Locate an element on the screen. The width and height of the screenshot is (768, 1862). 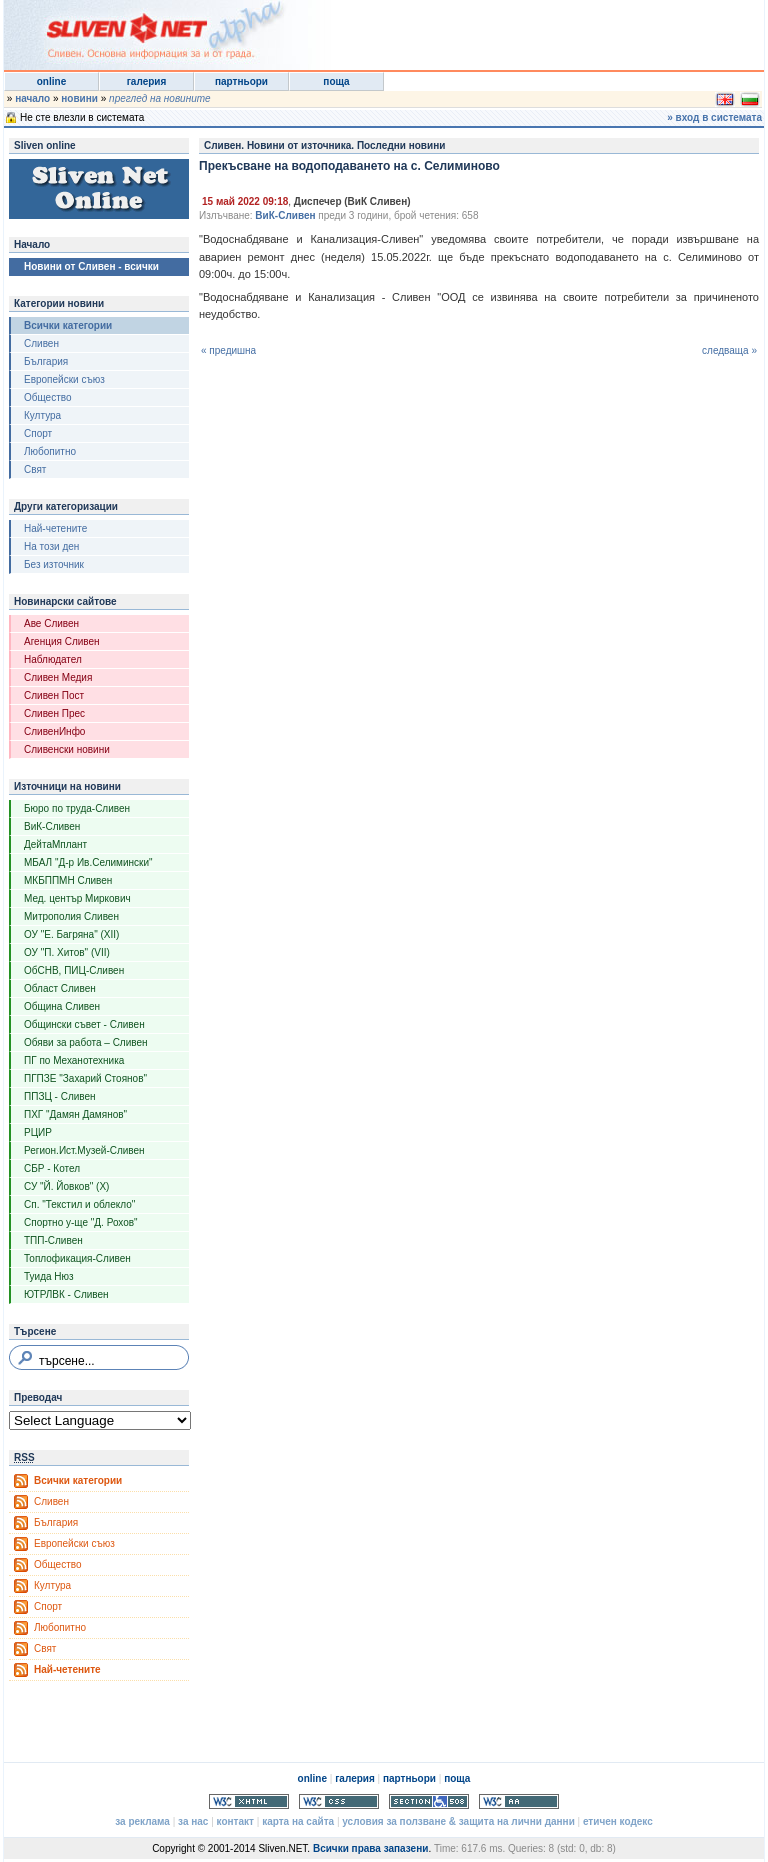
Най-четените is located at coordinates (55, 528).